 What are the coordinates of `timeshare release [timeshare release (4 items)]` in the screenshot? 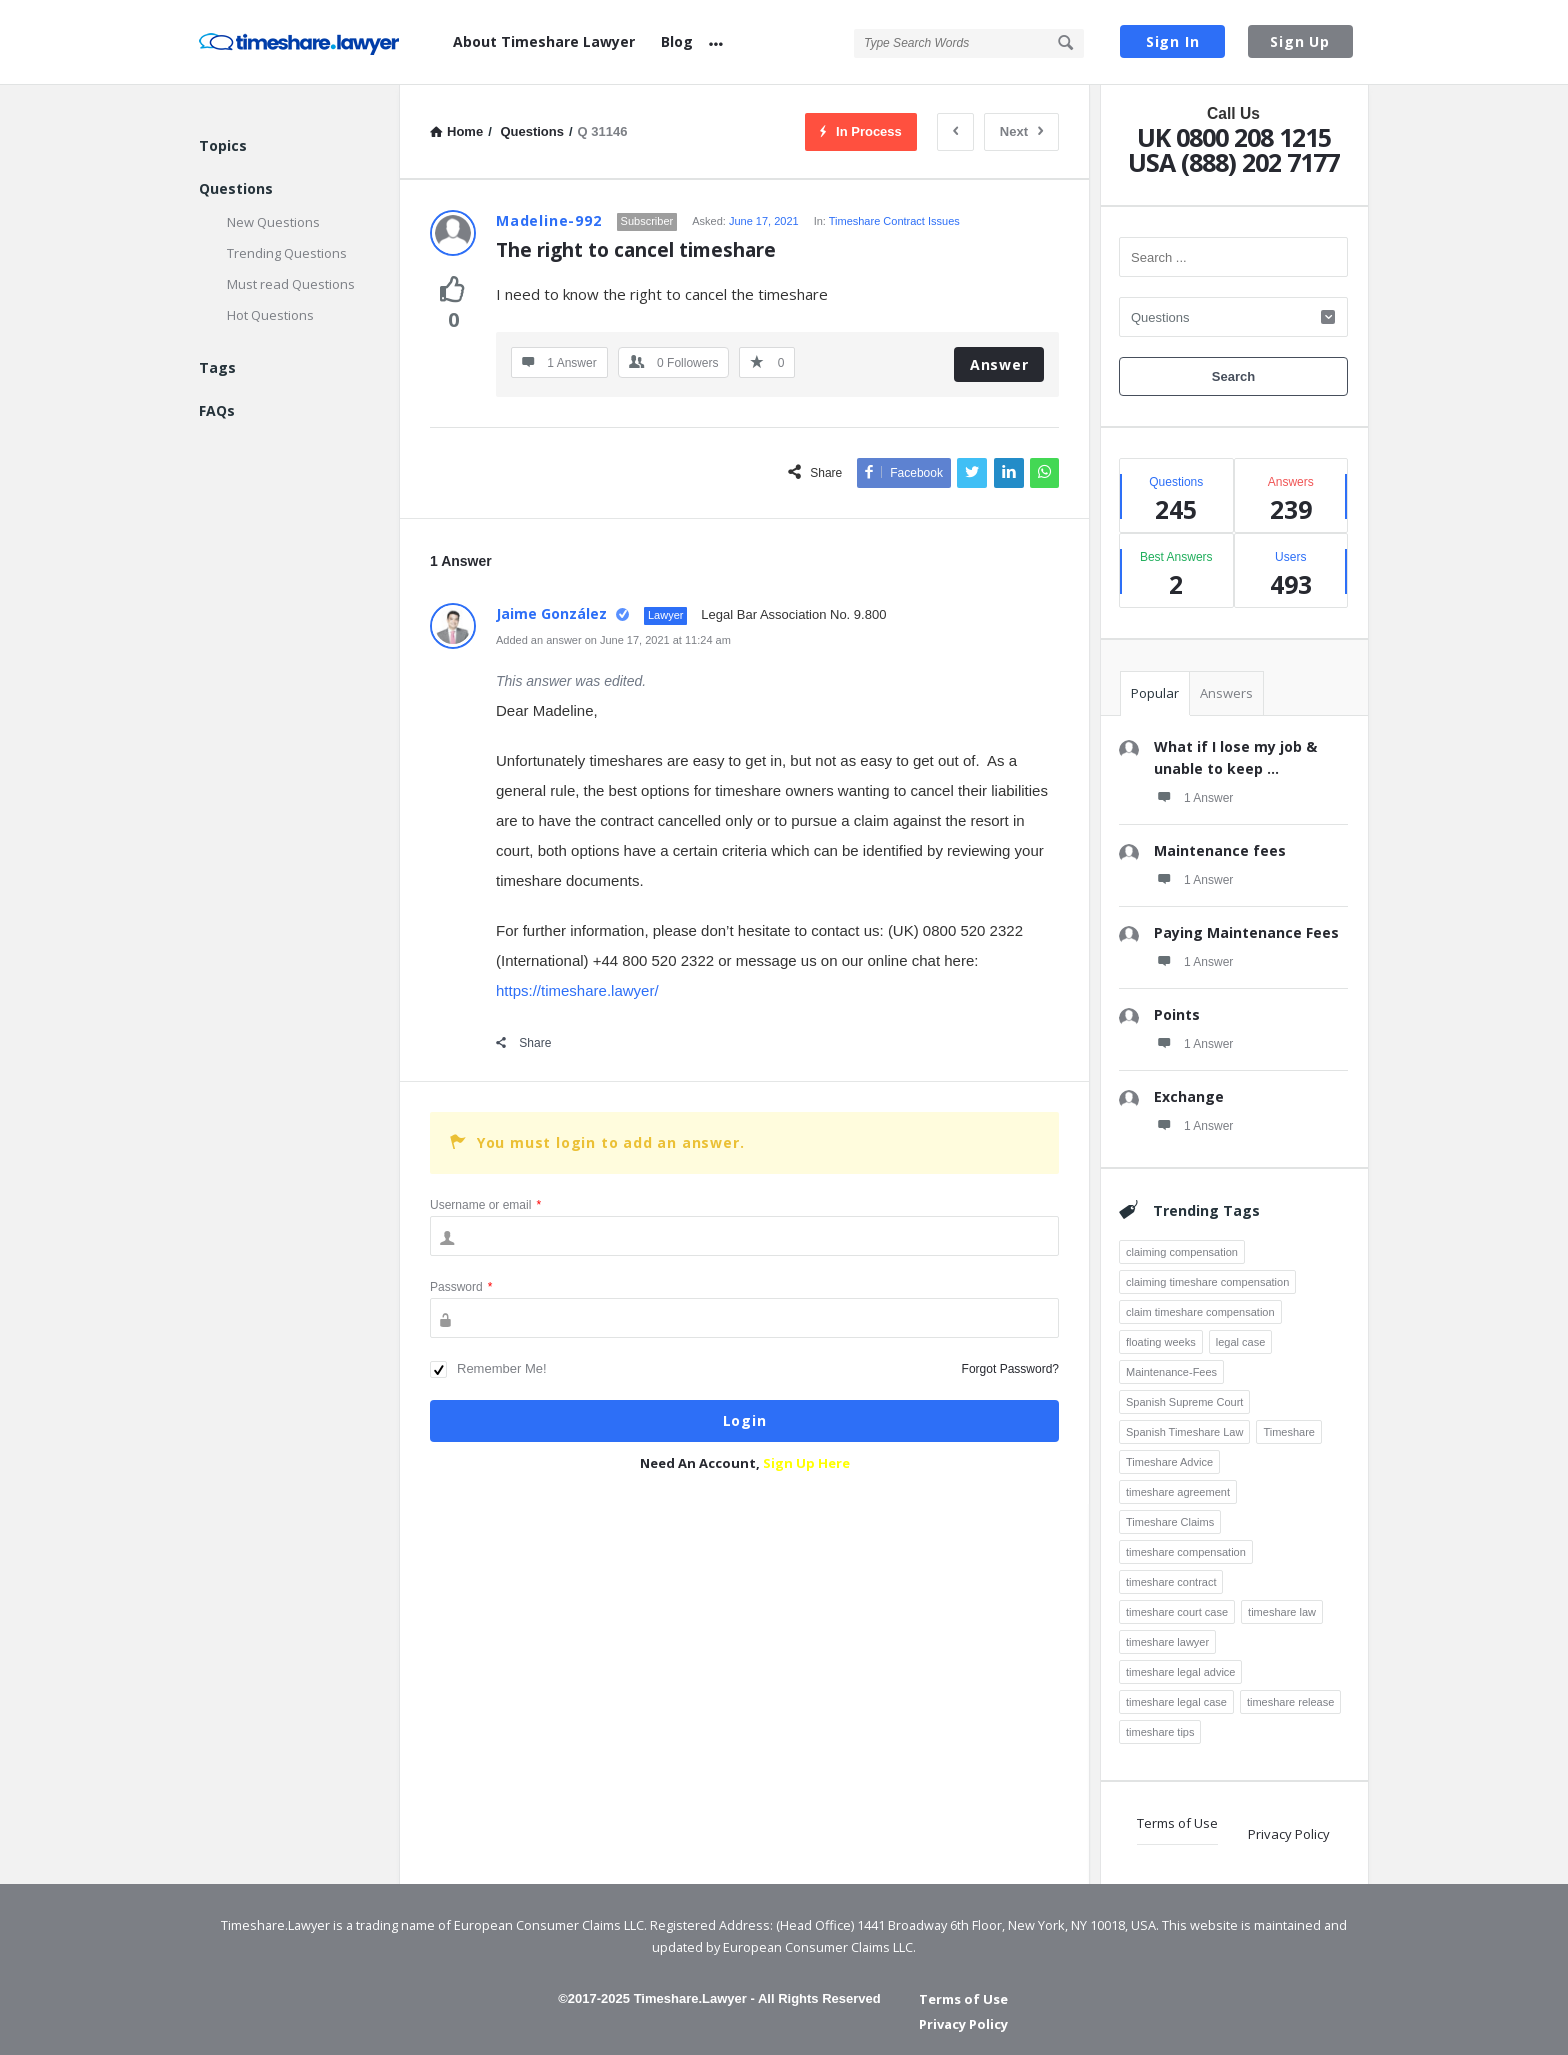 It's located at (1290, 1702).